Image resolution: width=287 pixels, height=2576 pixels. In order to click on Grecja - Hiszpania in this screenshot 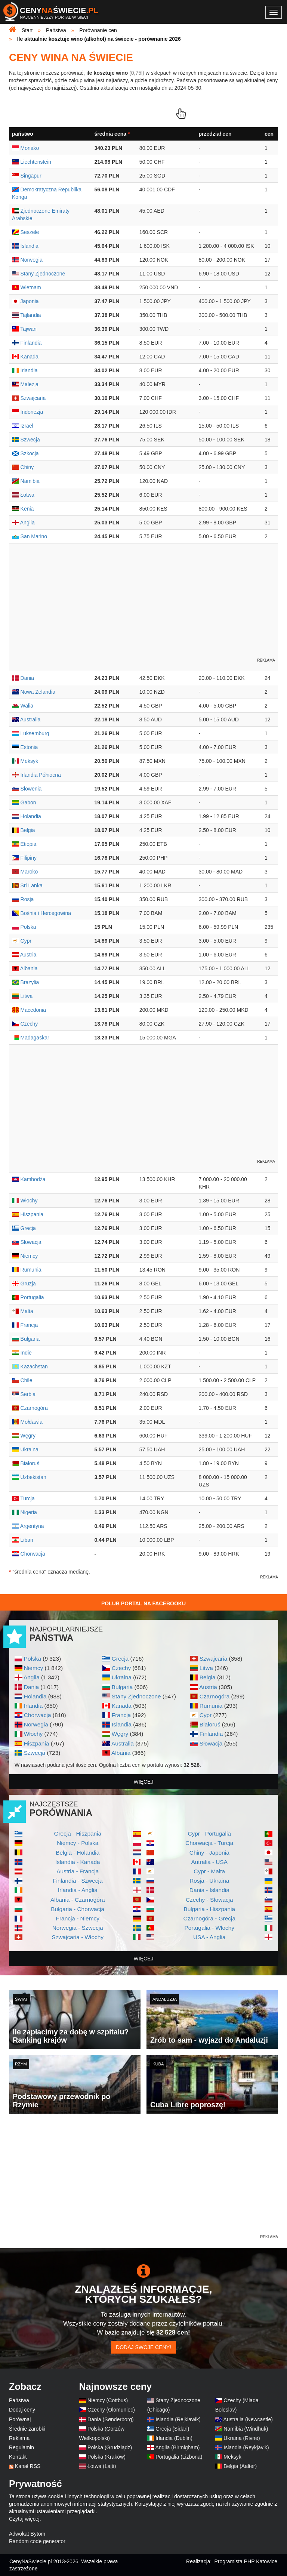, I will do `click(77, 1833)`.